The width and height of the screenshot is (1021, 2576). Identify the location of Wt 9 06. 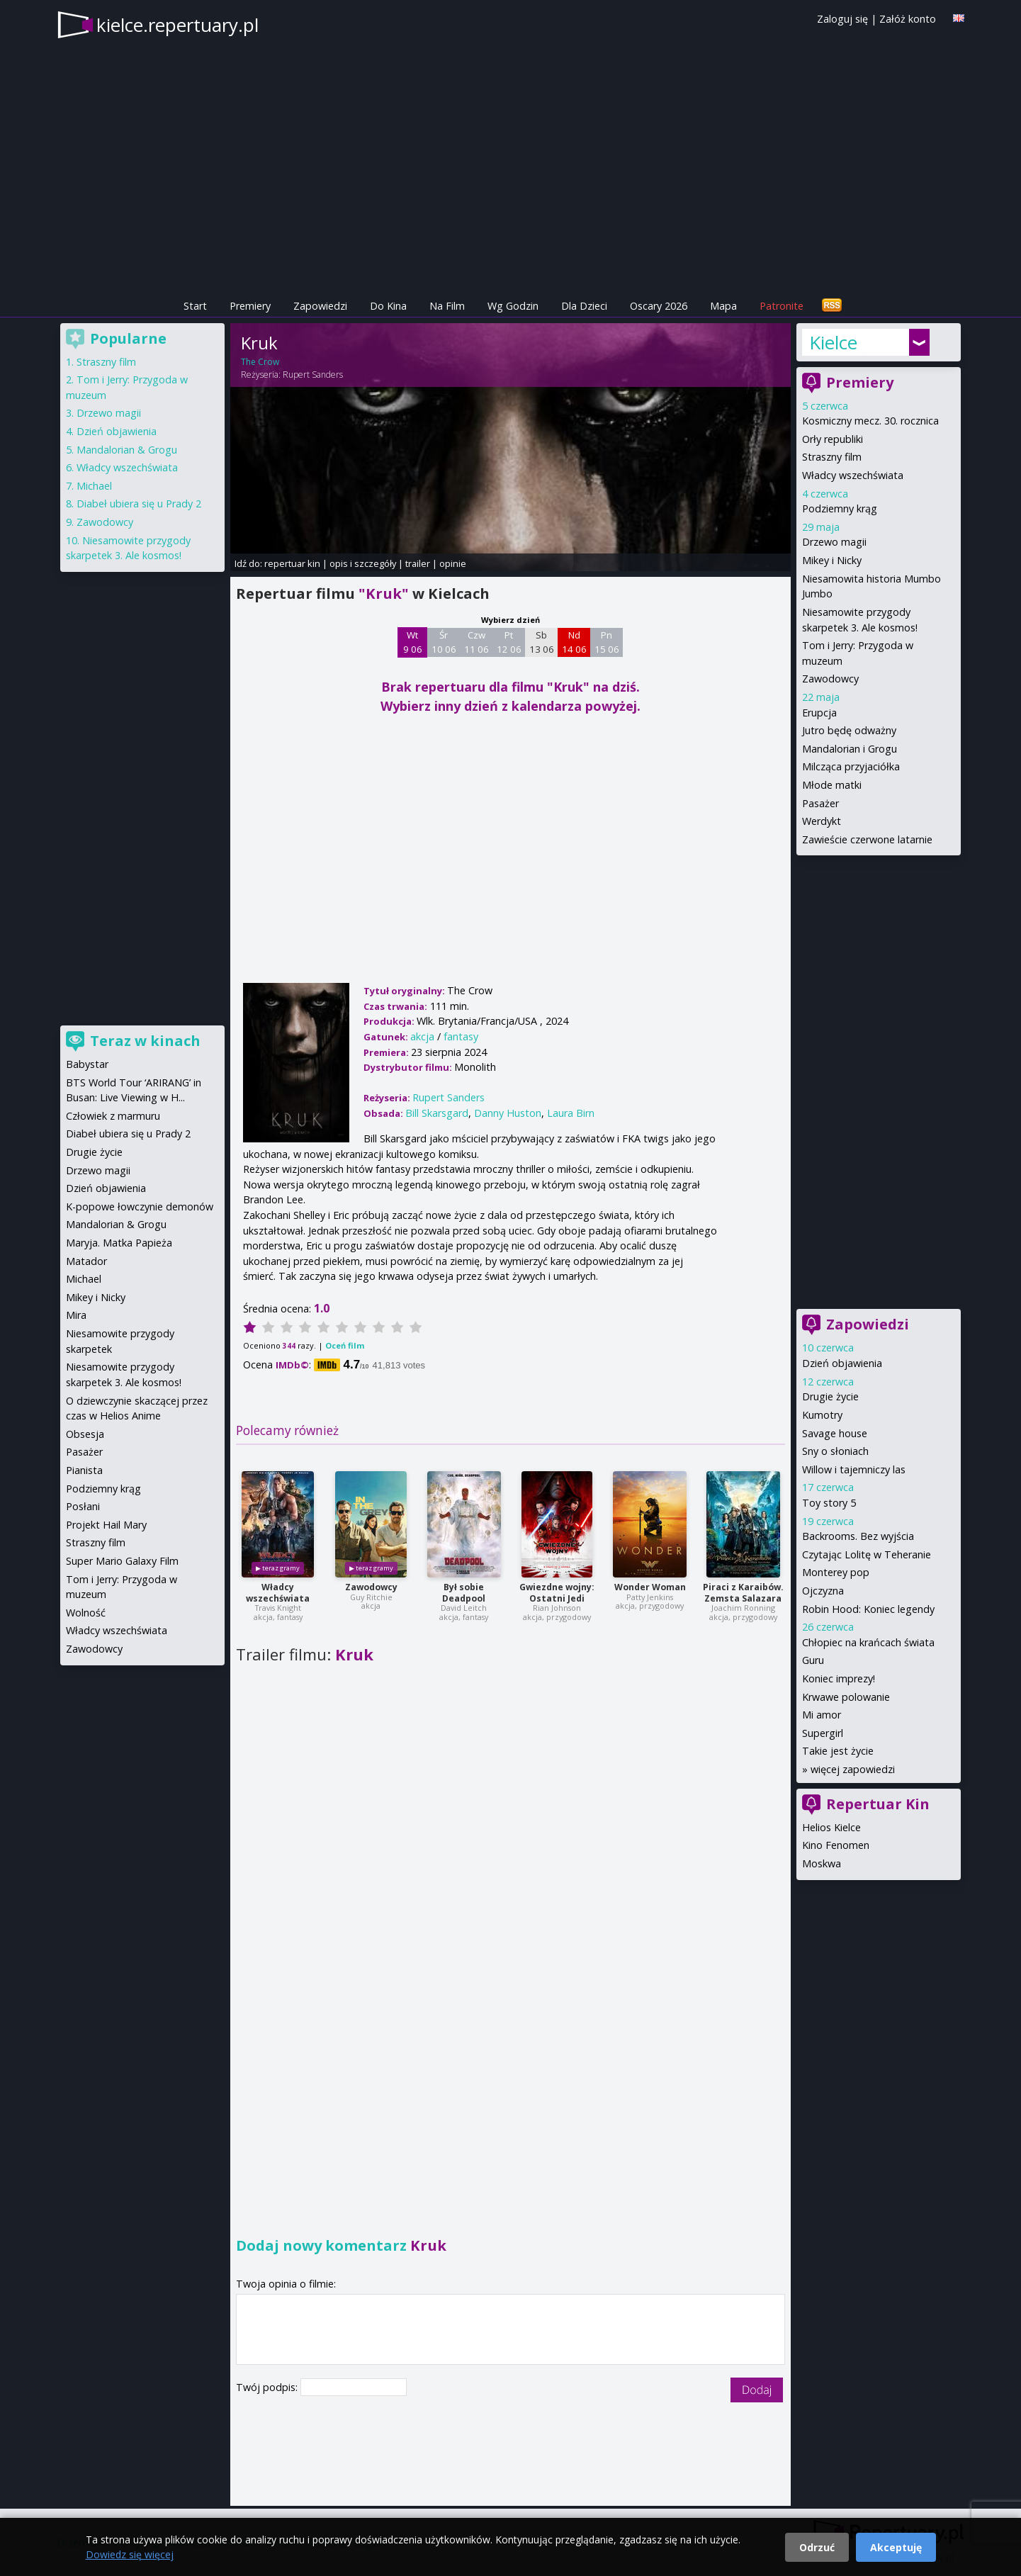
(412, 642).